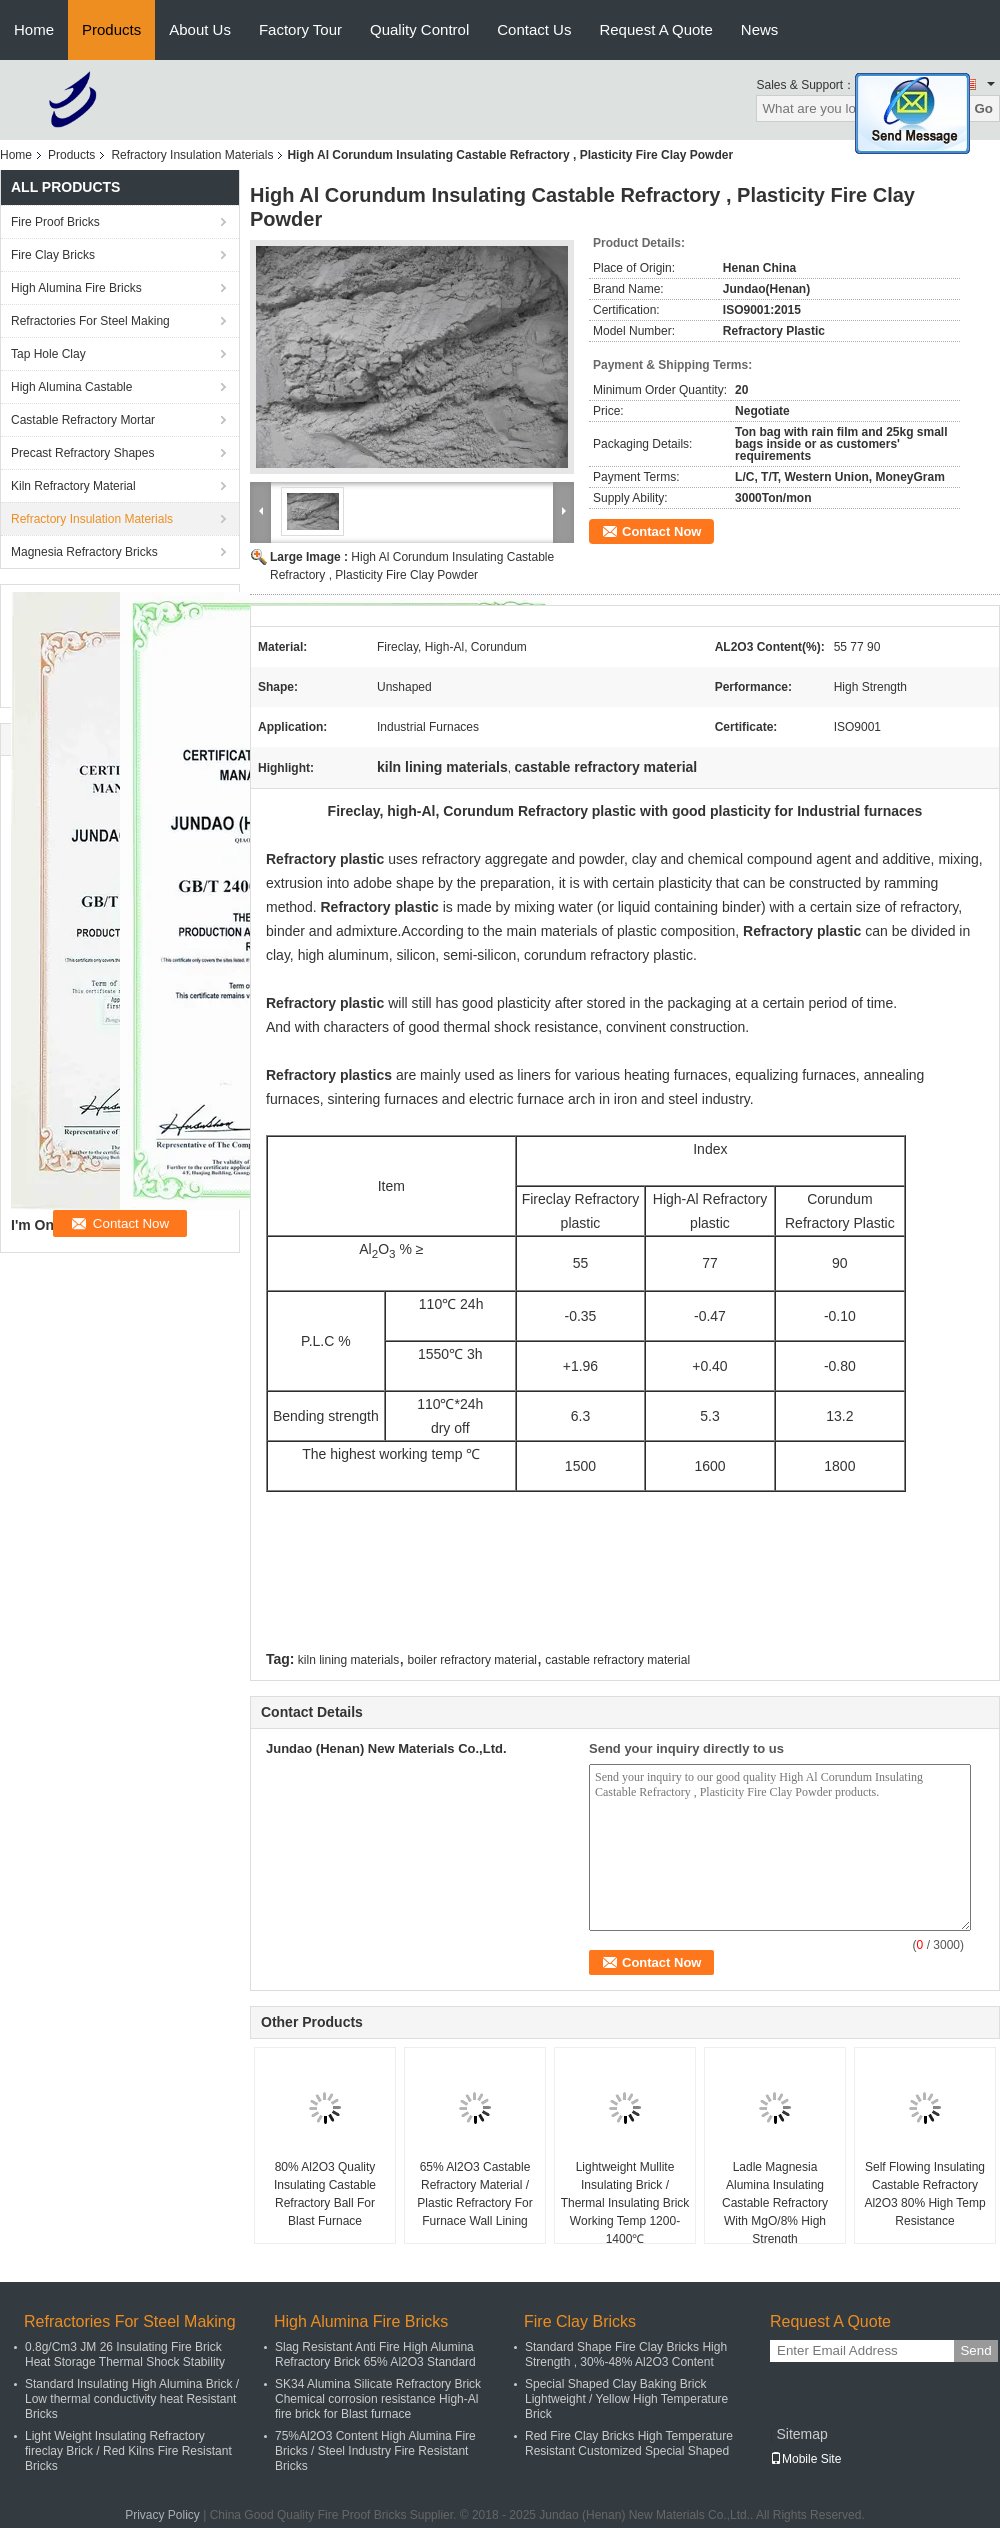 The width and height of the screenshot is (1000, 2528). What do you see at coordinates (760, 29) in the screenshot?
I see `News` at bounding box center [760, 29].